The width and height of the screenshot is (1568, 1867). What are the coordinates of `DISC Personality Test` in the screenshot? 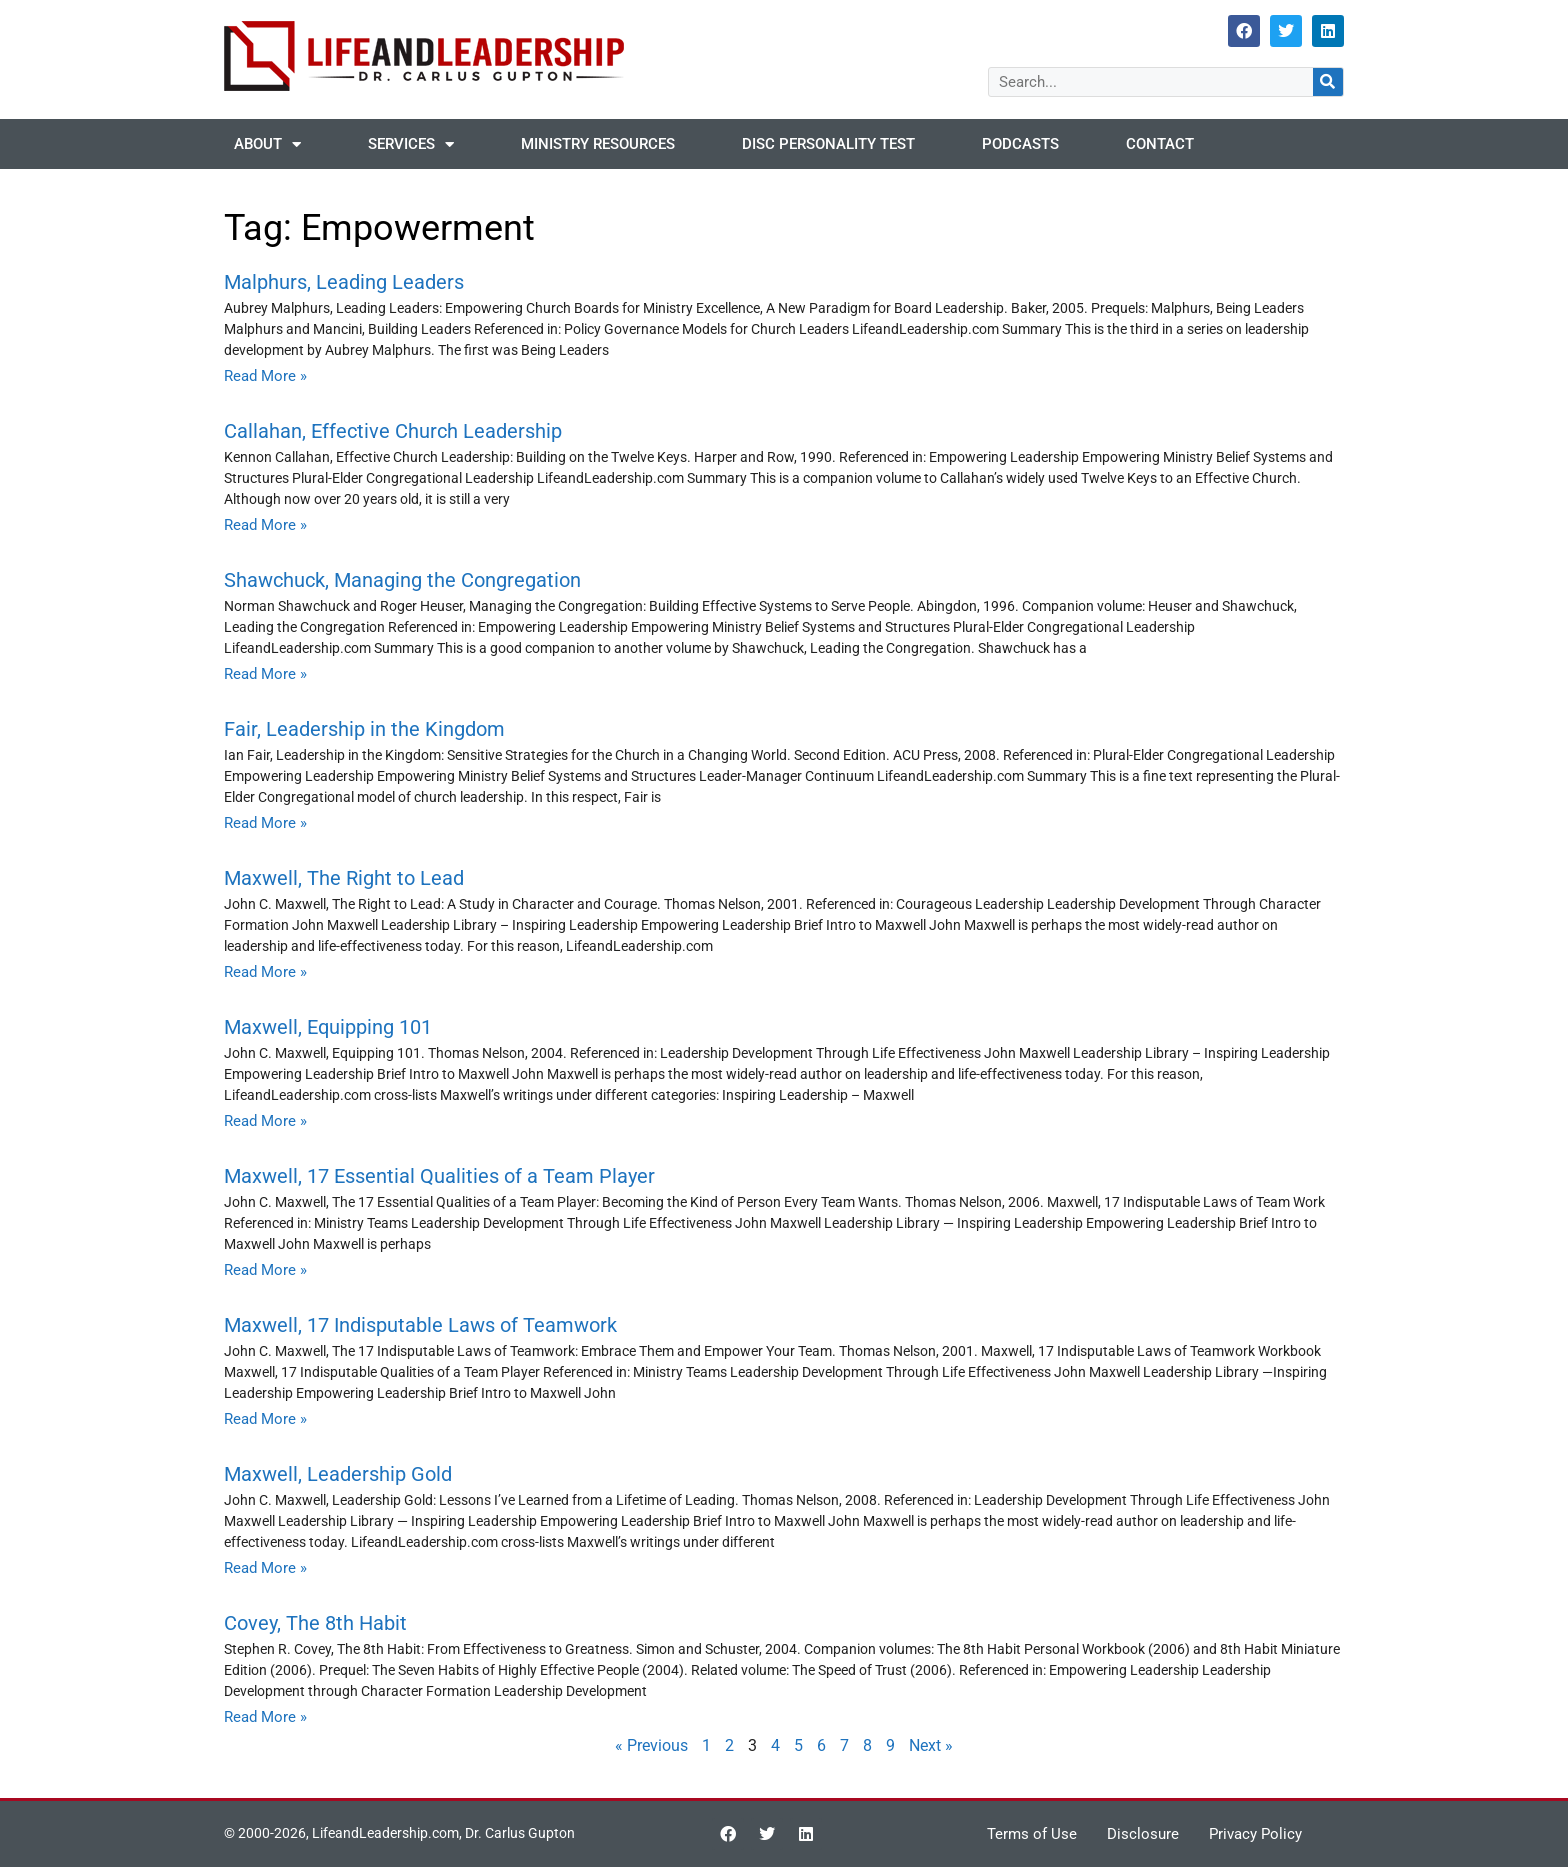 It's located at (828, 144).